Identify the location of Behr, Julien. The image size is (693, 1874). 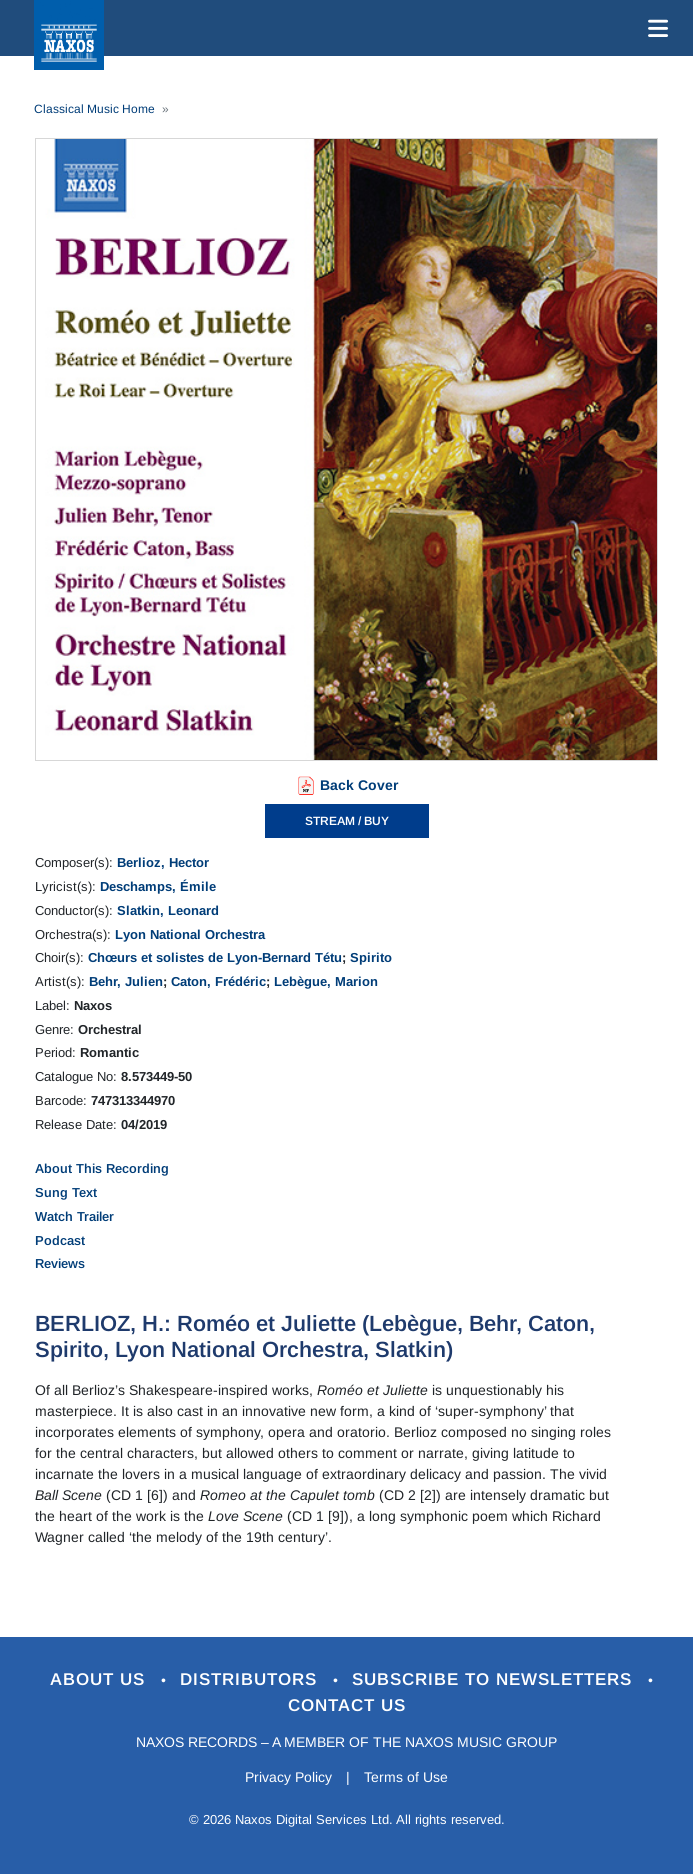
(126, 981).